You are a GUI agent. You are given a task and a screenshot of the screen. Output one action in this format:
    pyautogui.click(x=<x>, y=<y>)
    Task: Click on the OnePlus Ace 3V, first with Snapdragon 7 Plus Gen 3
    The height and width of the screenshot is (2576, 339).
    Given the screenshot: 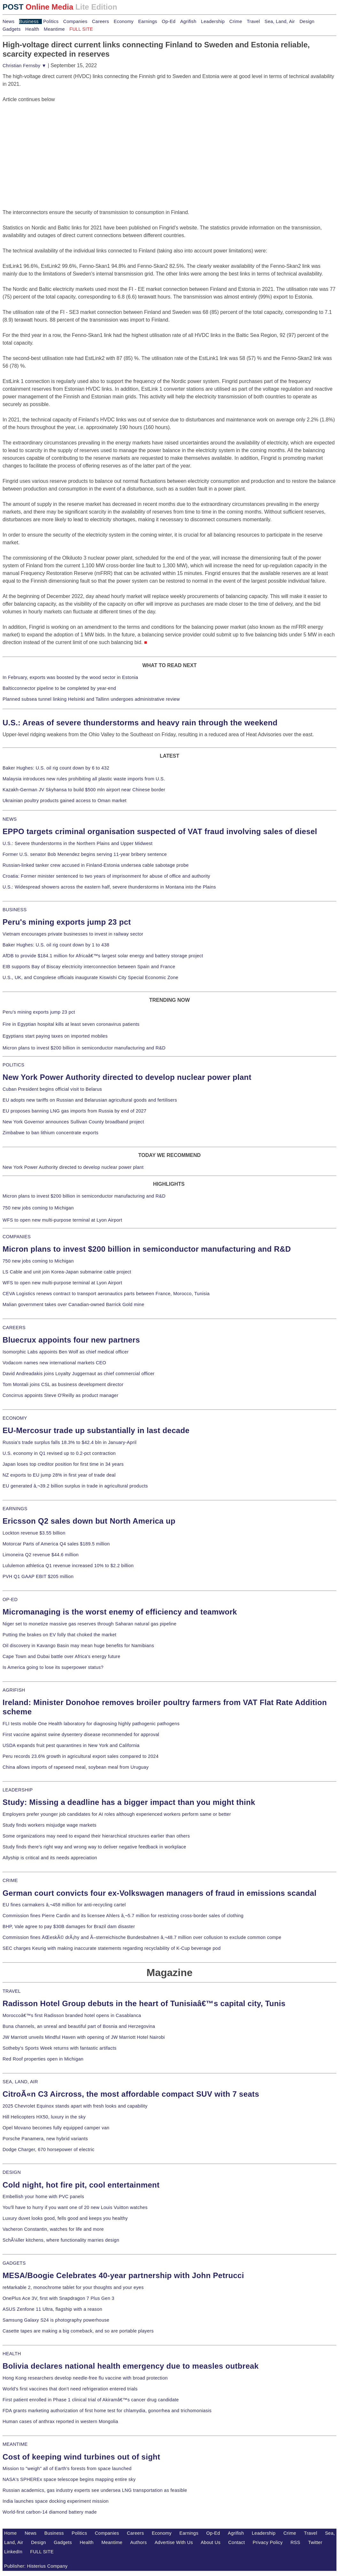 What is the action you would take?
    pyautogui.click(x=58, y=2298)
    